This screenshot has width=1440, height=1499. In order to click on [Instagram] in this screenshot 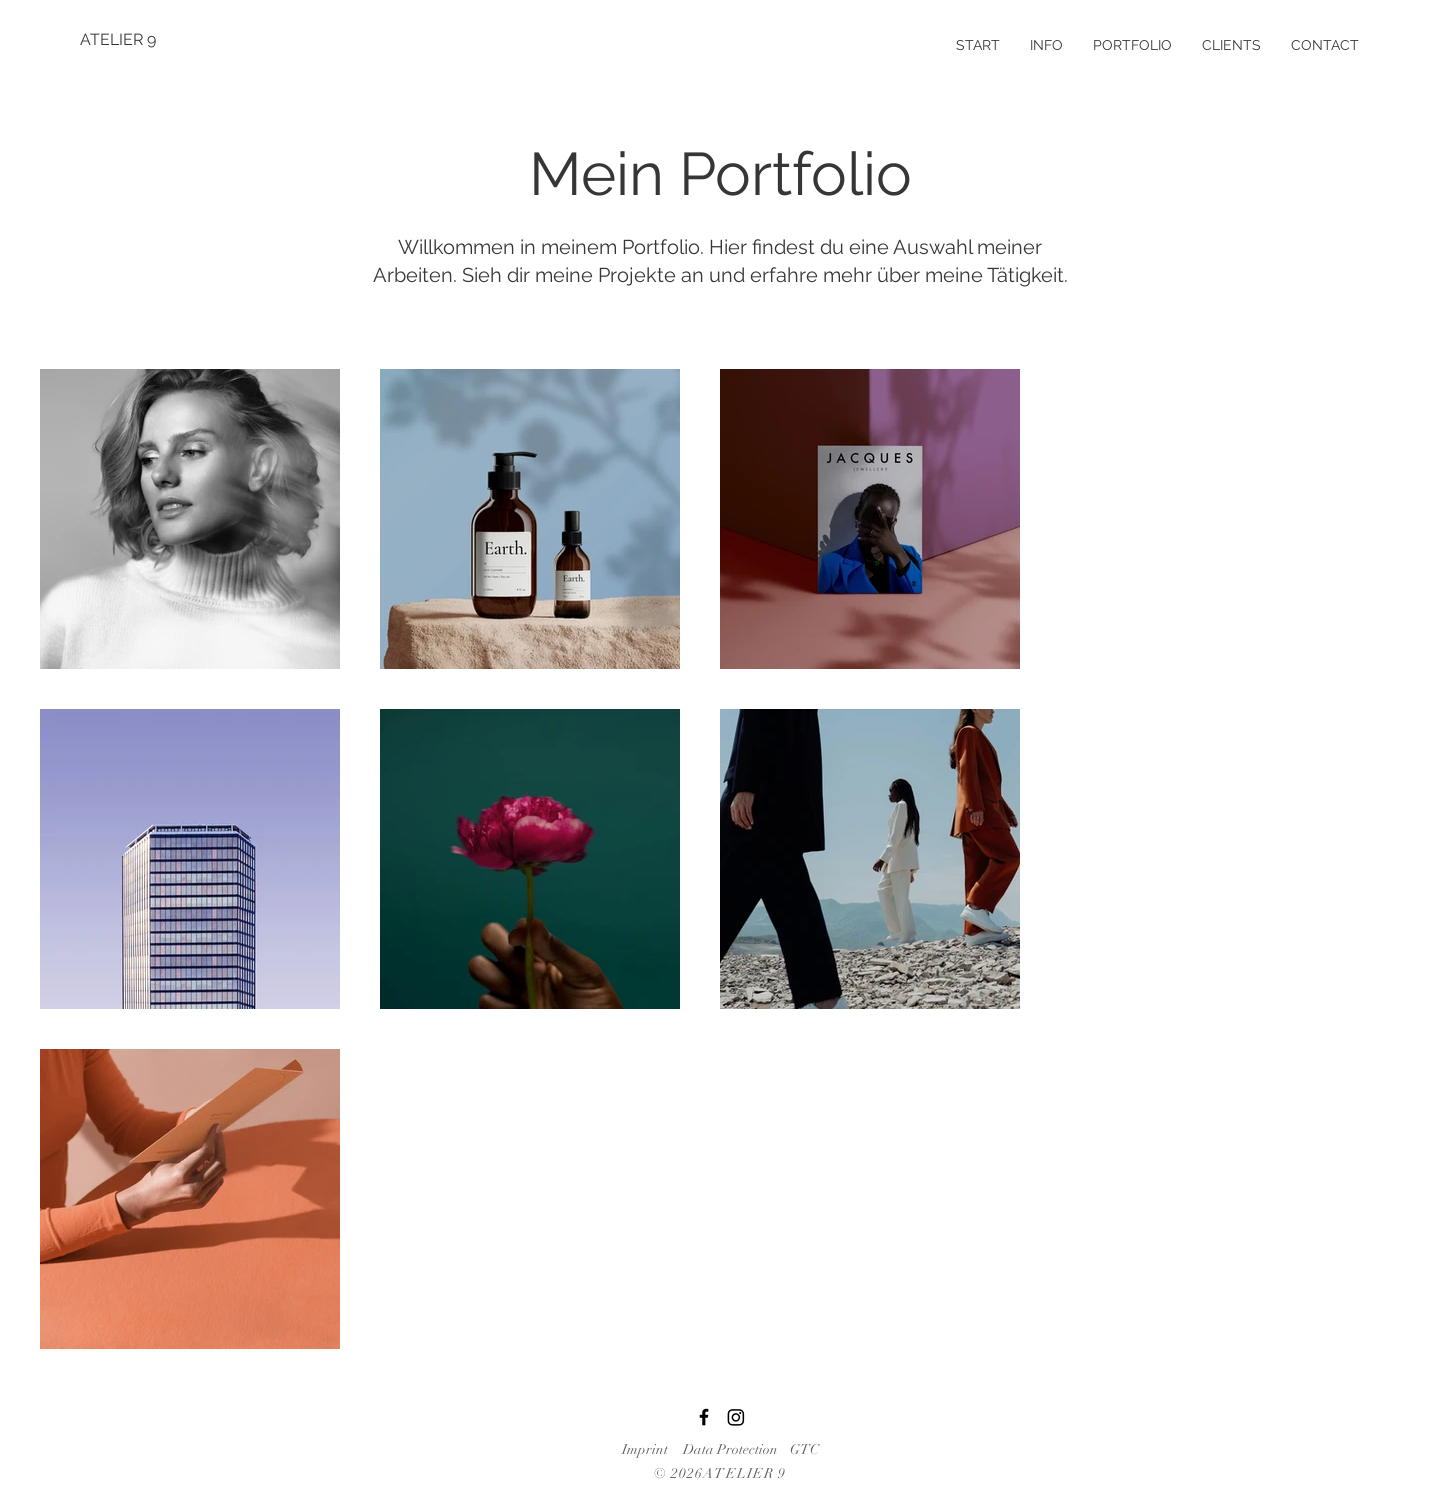, I will do `click(736, 1417)`.